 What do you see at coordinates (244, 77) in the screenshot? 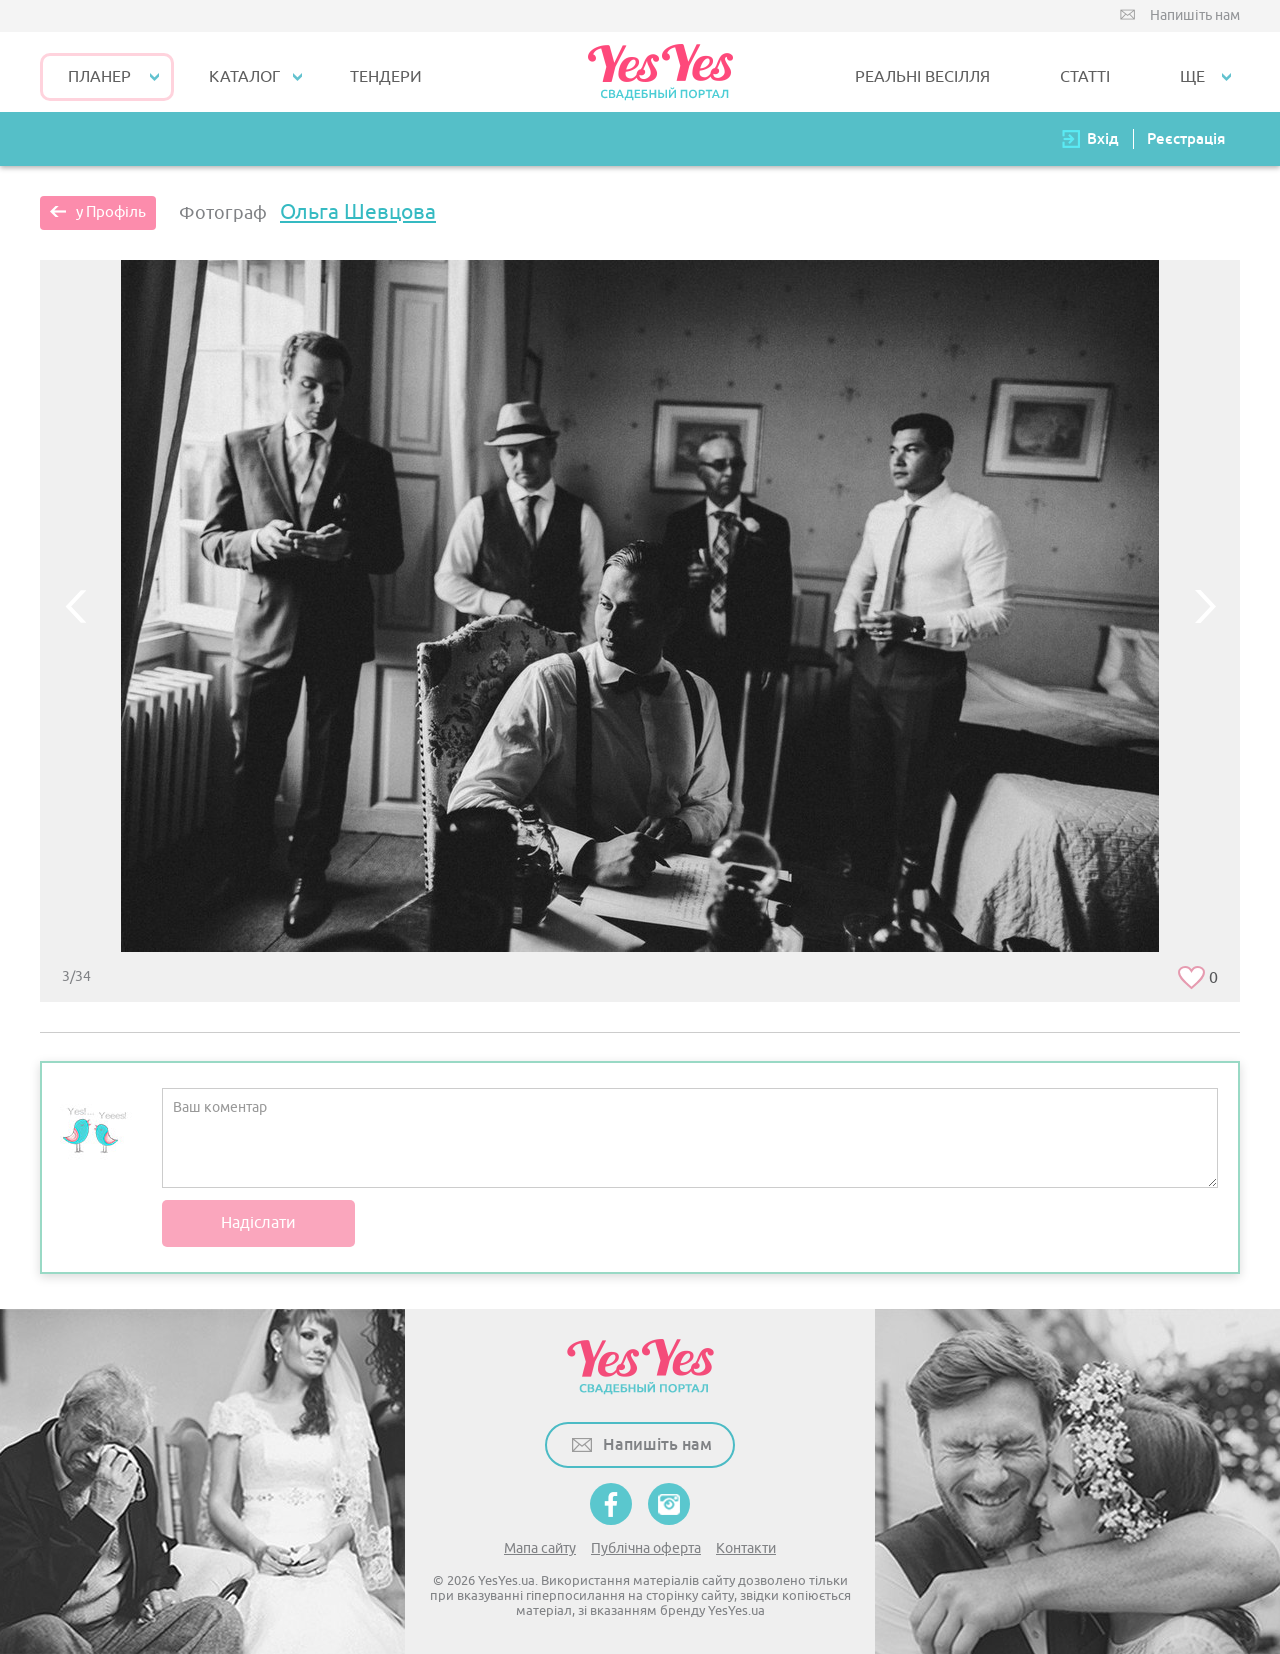
I see `КАТАЛОГ` at bounding box center [244, 77].